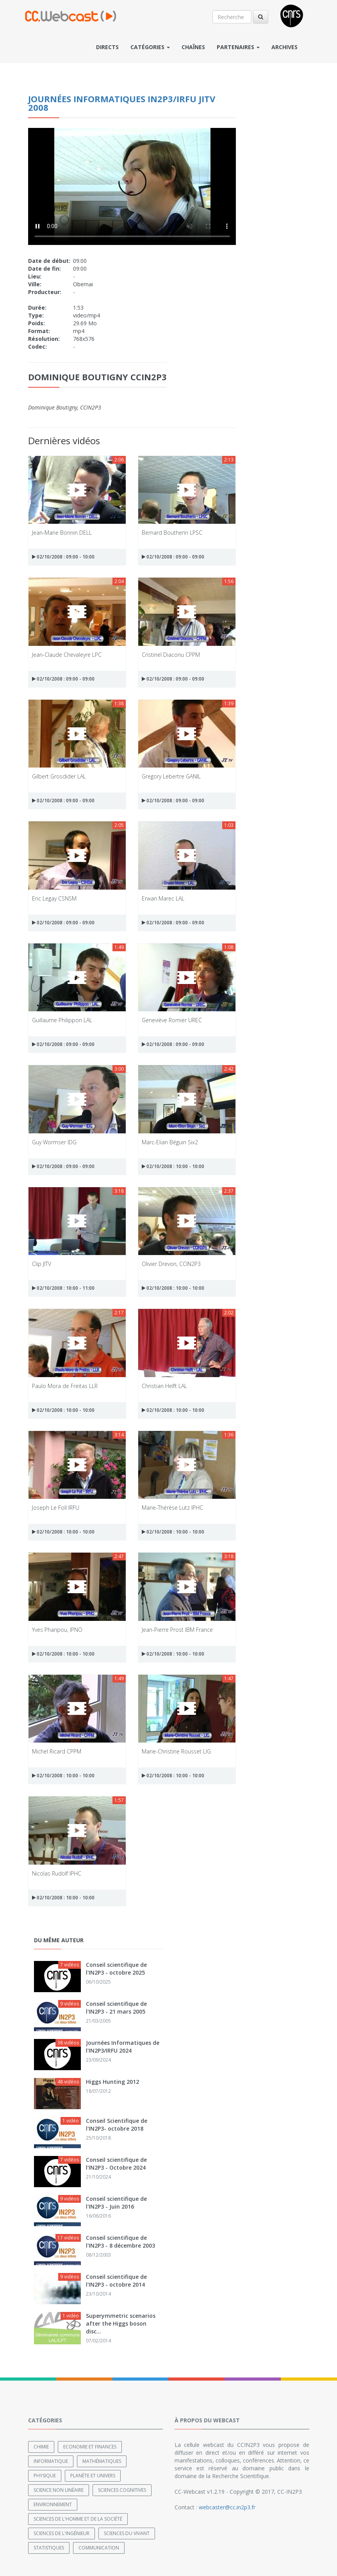 The image size is (337, 2576). What do you see at coordinates (54, 898) in the screenshot?
I see `Eric Legay CSNSM` at bounding box center [54, 898].